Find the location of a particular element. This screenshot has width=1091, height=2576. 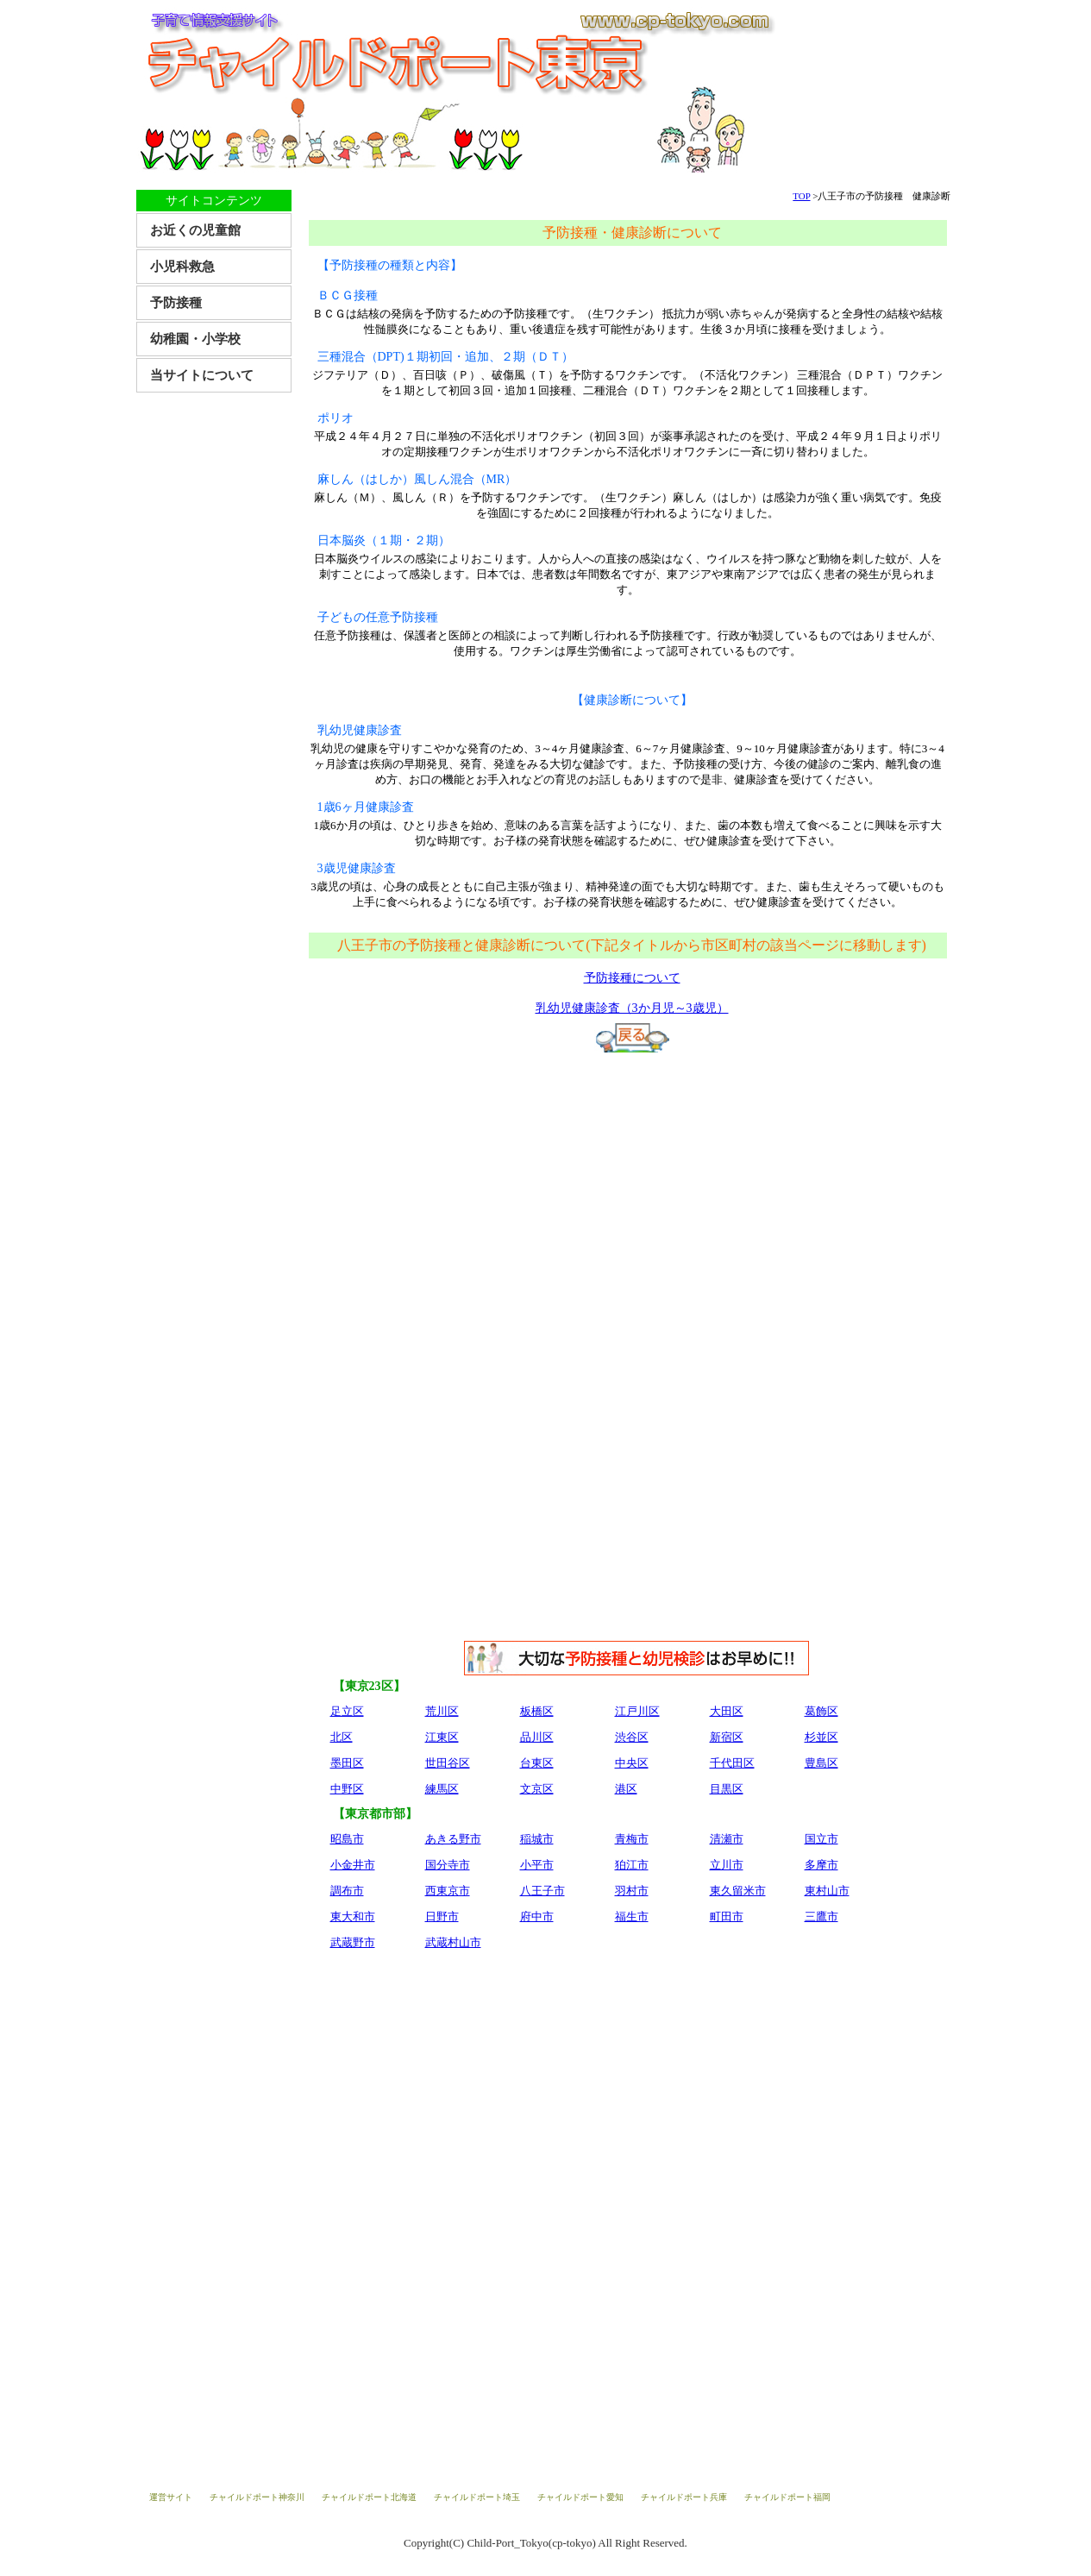

国分寺市 is located at coordinates (447, 1864).